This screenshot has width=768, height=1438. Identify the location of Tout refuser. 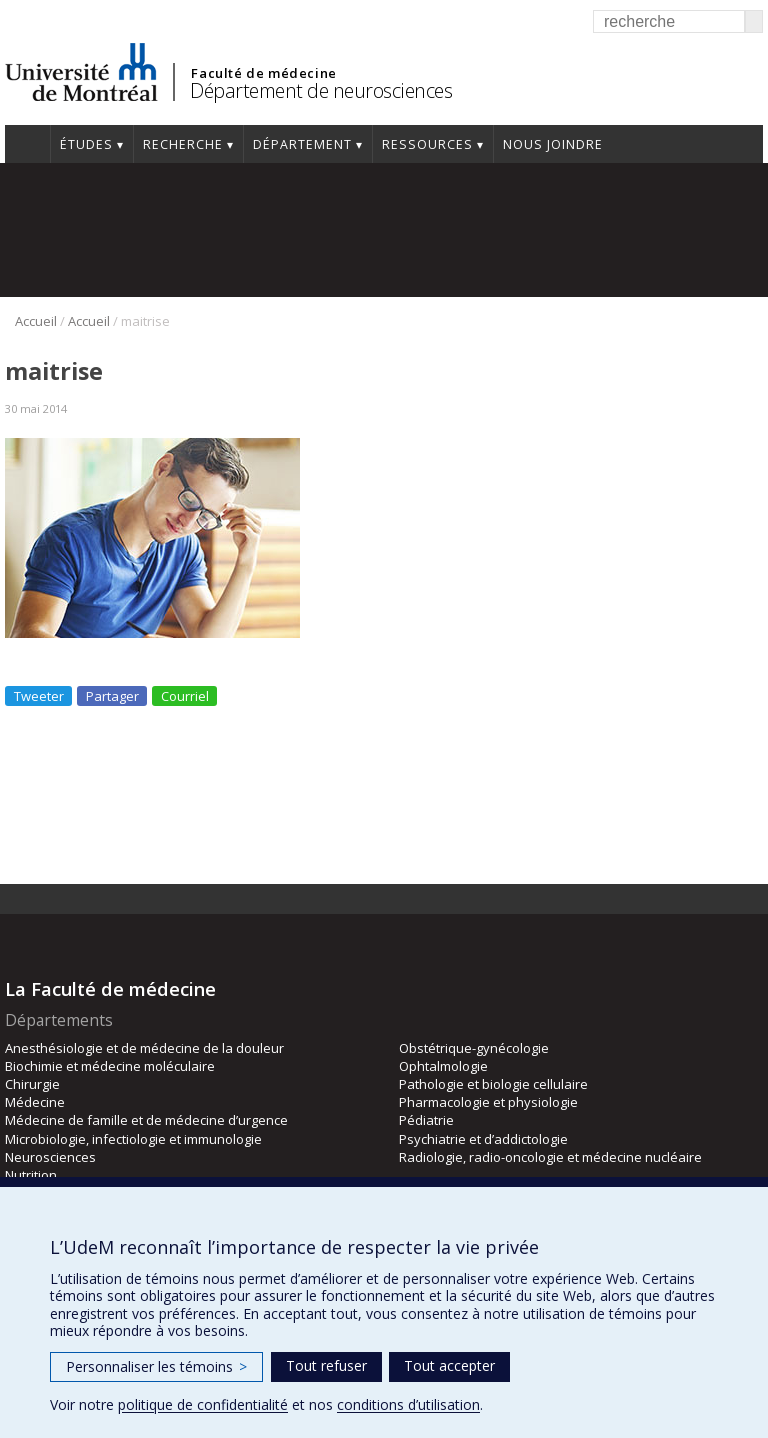
(326, 1365).